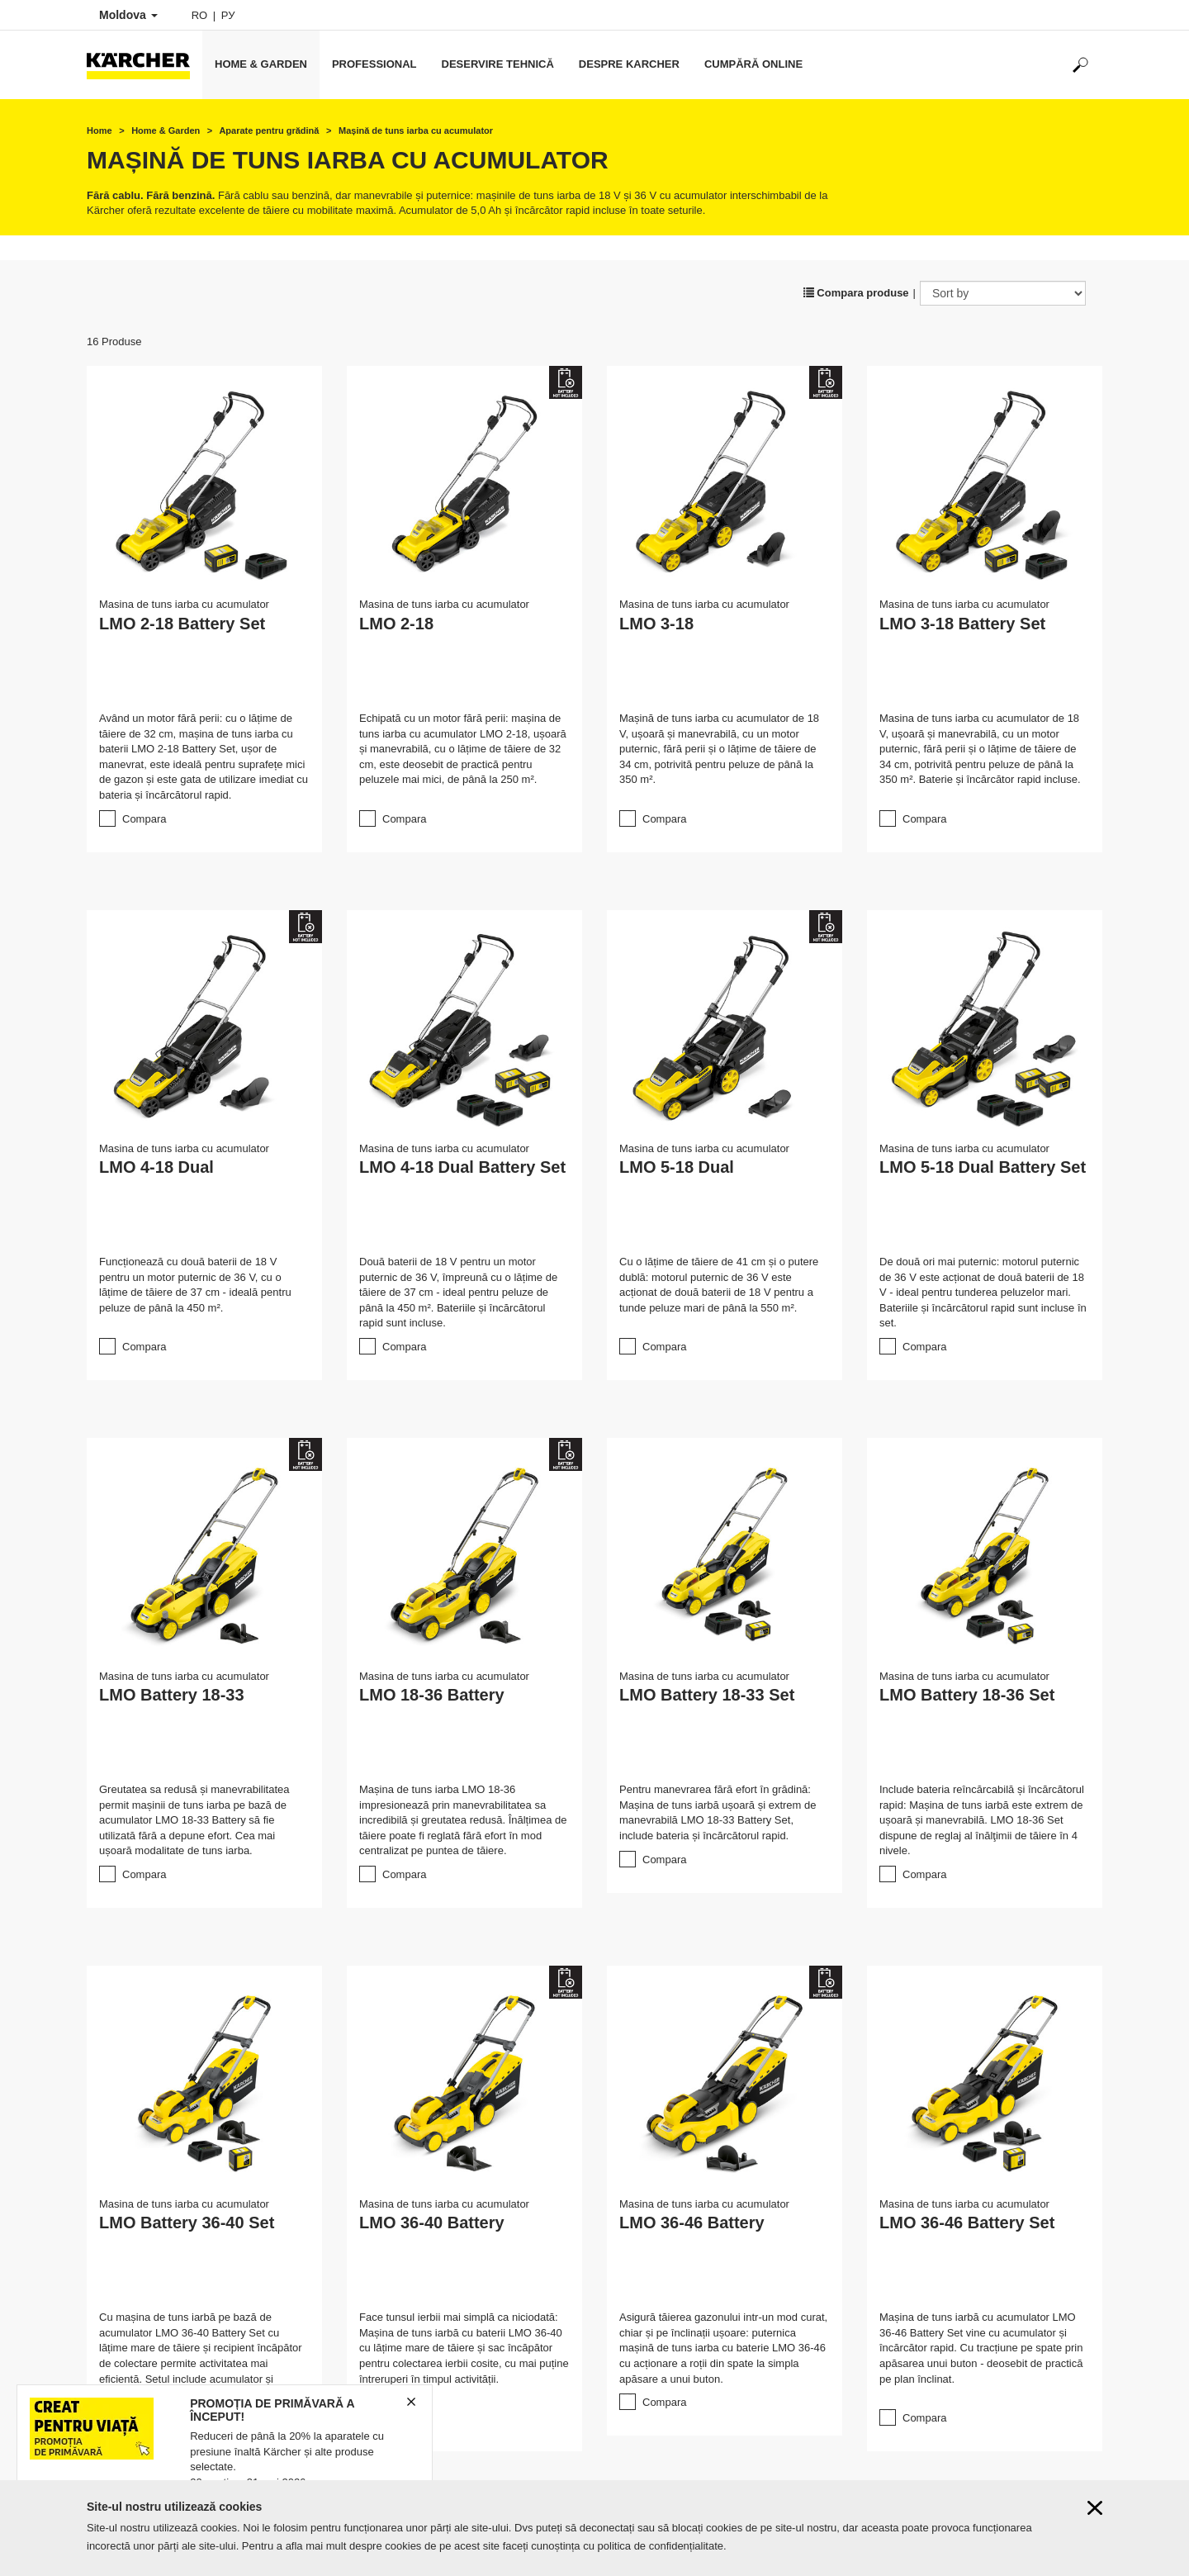 The height and width of the screenshot is (2576, 1189). I want to click on LMO Battery 18-33, so click(171, 1695).